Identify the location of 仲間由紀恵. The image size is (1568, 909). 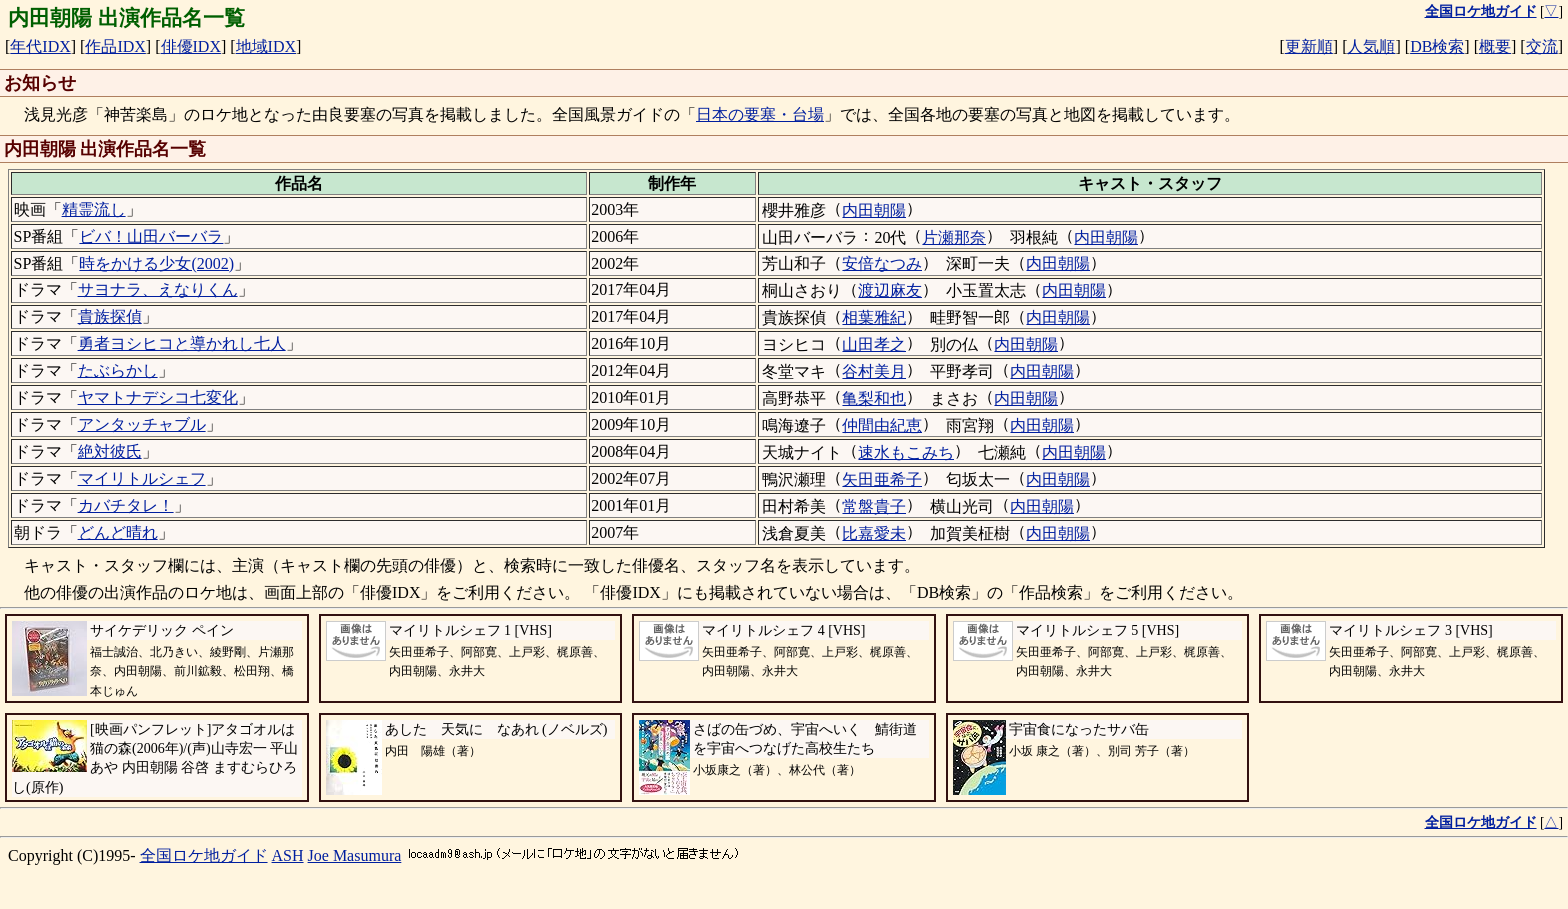
(882, 425).